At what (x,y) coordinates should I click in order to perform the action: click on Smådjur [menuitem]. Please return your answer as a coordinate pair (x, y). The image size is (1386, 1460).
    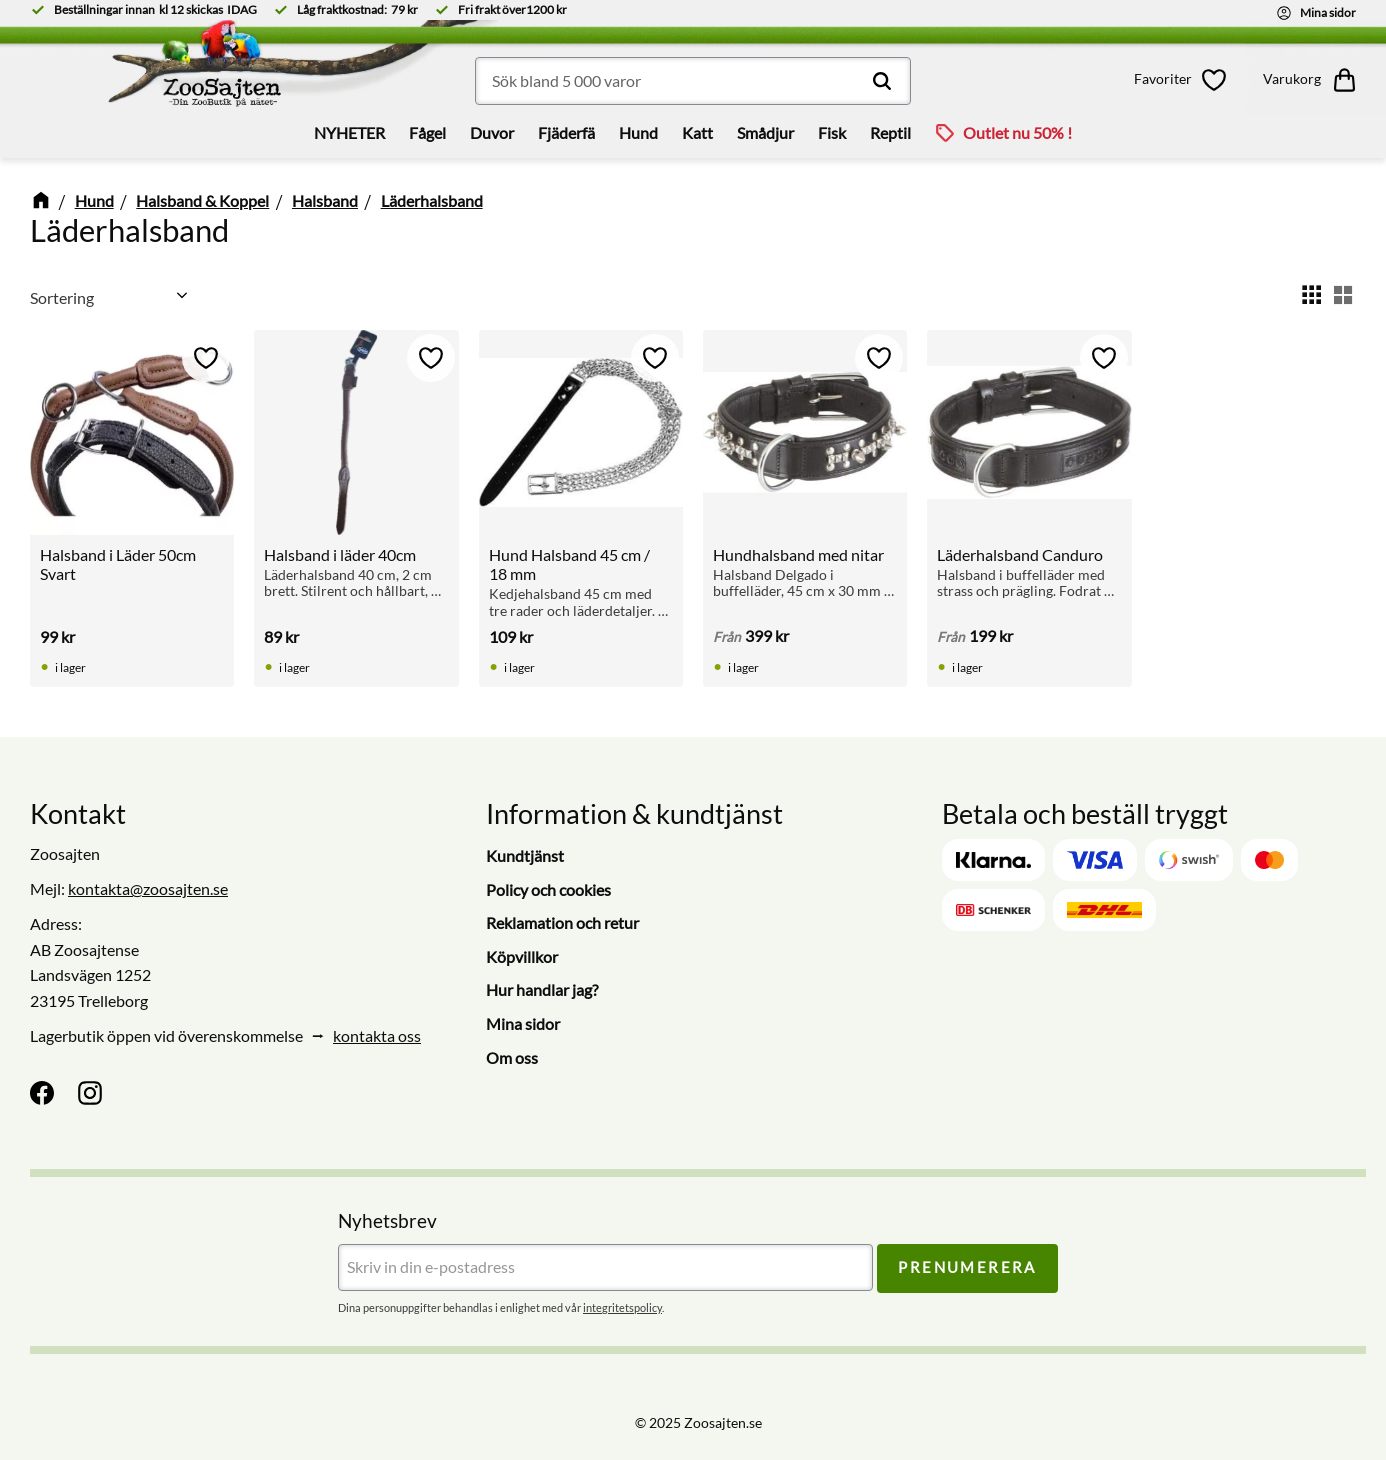
    Looking at the image, I should click on (765, 132).